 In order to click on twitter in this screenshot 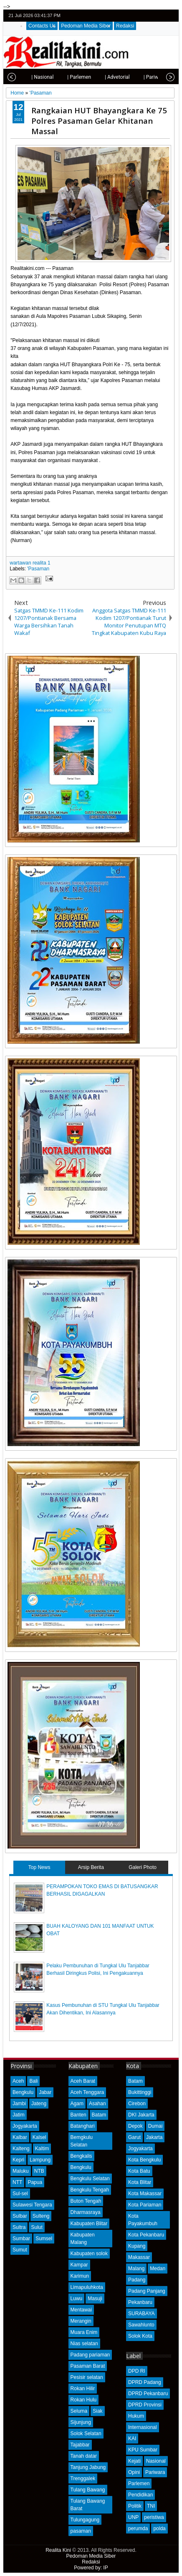, I will do `click(139, 16)`.